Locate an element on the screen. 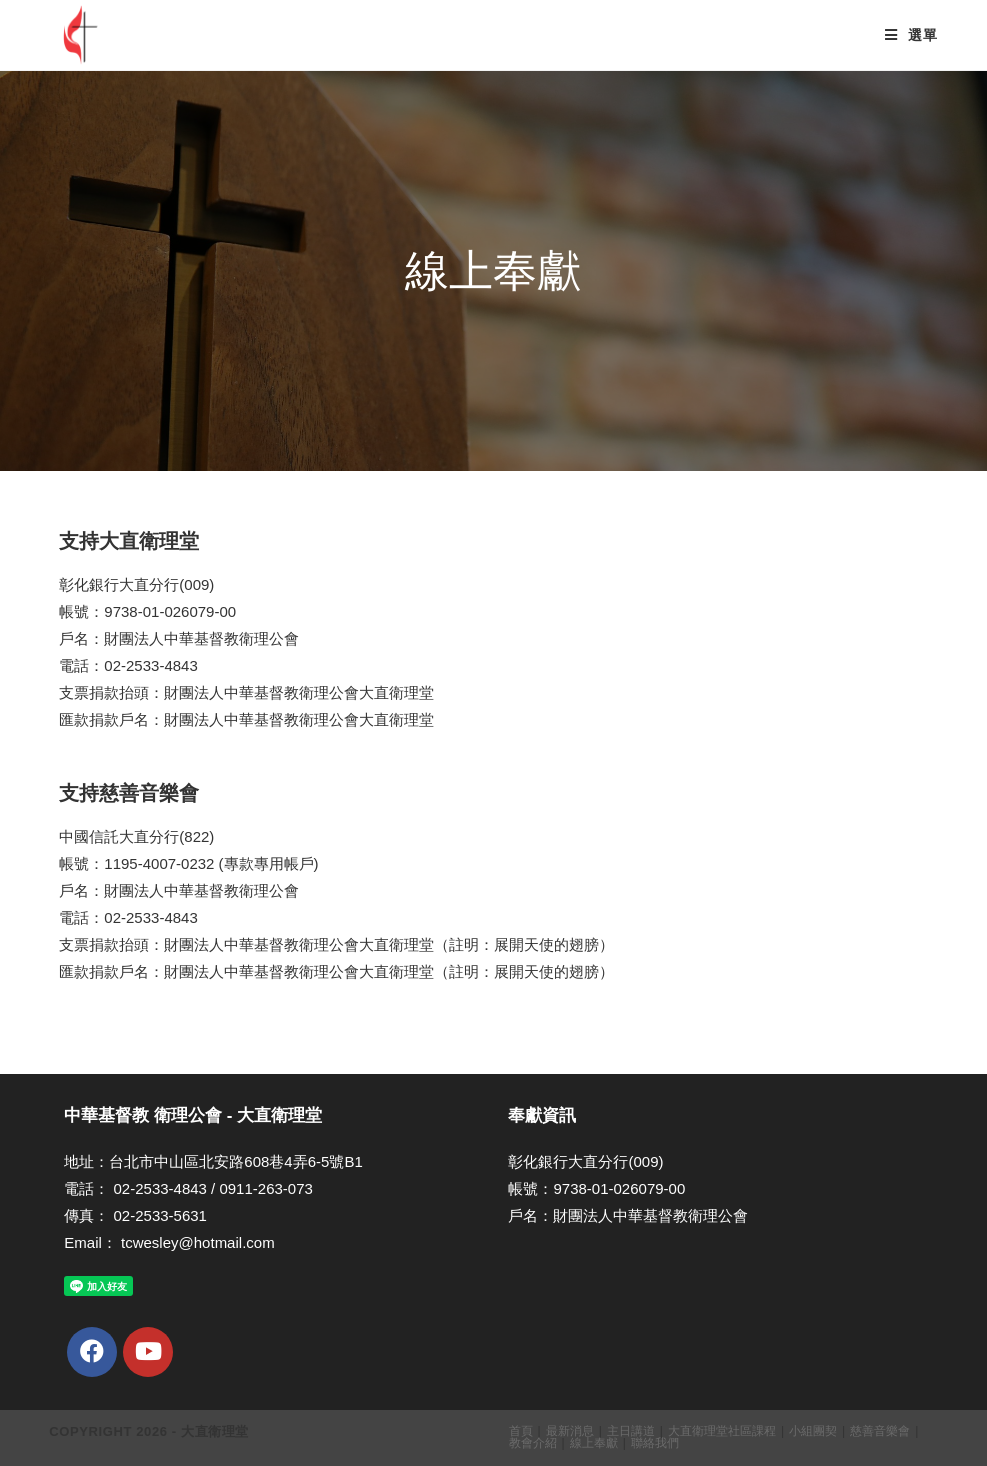 The width and height of the screenshot is (987, 1466). 慈善音樂會 is located at coordinates (880, 1431).